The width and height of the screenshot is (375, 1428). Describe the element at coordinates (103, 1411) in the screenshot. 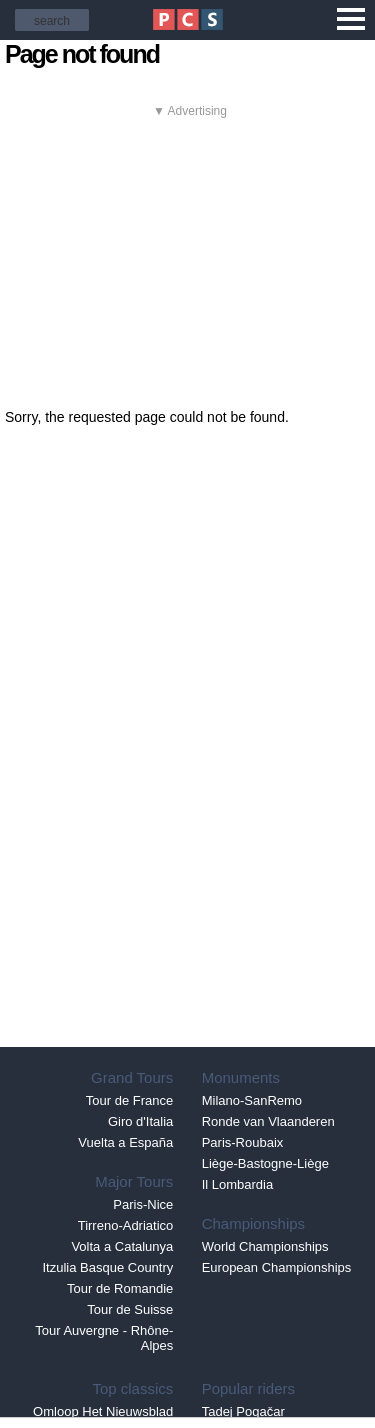

I see `Omloop Het Nieuwsblad` at that location.